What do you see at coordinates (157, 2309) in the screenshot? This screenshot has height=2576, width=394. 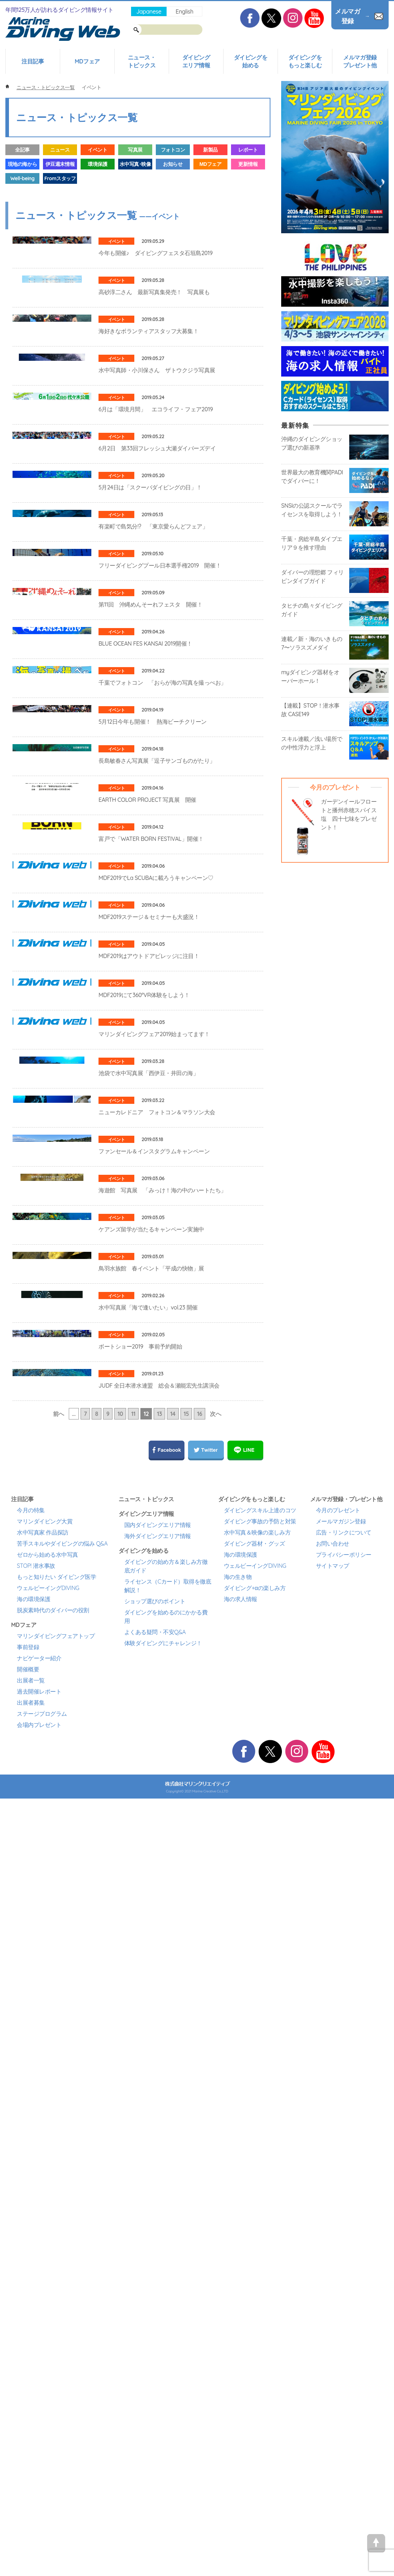 I see `海外ダイビングエリア情報` at bounding box center [157, 2309].